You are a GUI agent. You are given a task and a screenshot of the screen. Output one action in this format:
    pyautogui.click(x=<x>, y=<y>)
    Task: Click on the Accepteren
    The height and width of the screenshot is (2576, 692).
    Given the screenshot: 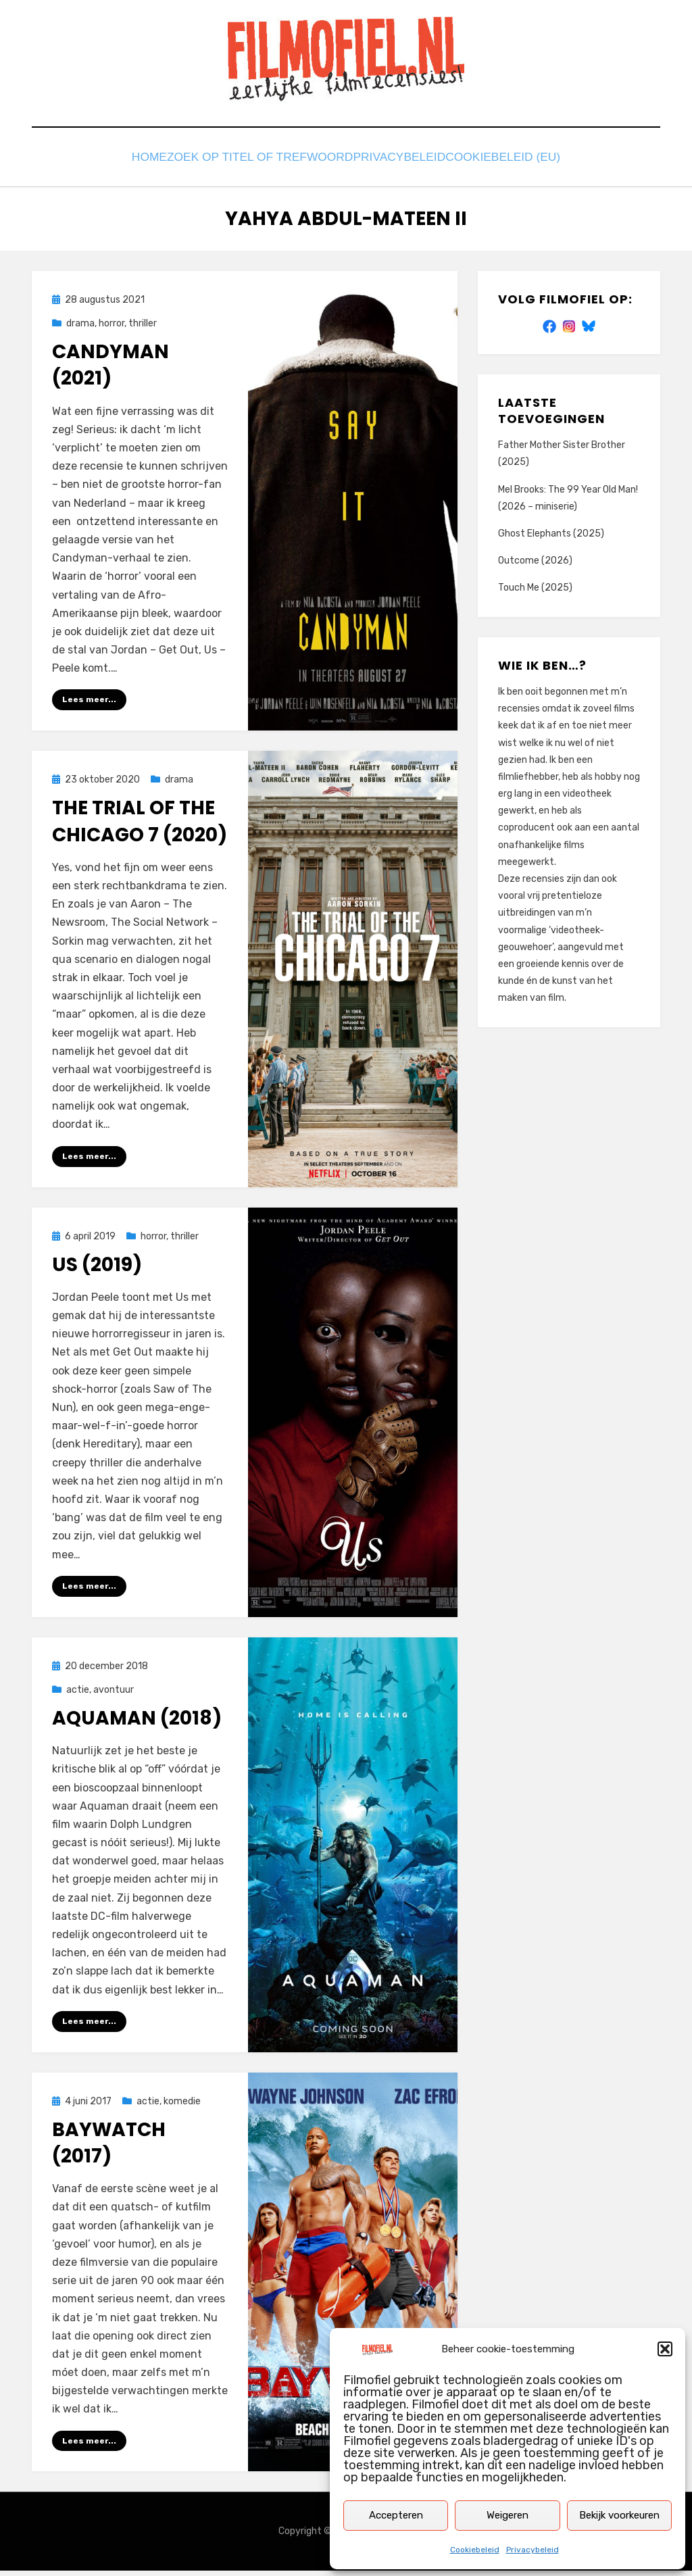 What is the action you would take?
    pyautogui.click(x=396, y=2515)
    